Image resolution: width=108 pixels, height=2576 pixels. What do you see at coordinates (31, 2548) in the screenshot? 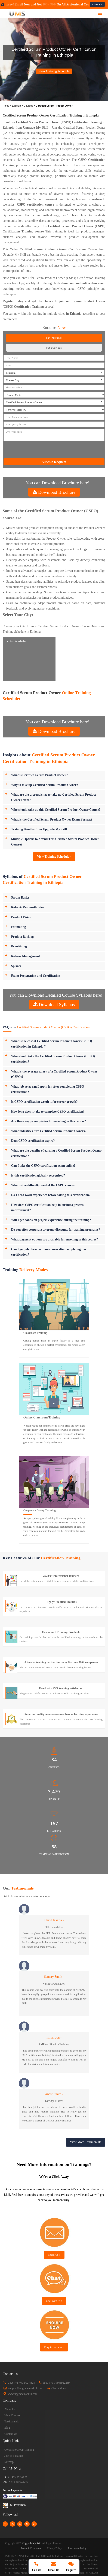
I see `Terms & Conditions` at bounding box center [31, 2548].